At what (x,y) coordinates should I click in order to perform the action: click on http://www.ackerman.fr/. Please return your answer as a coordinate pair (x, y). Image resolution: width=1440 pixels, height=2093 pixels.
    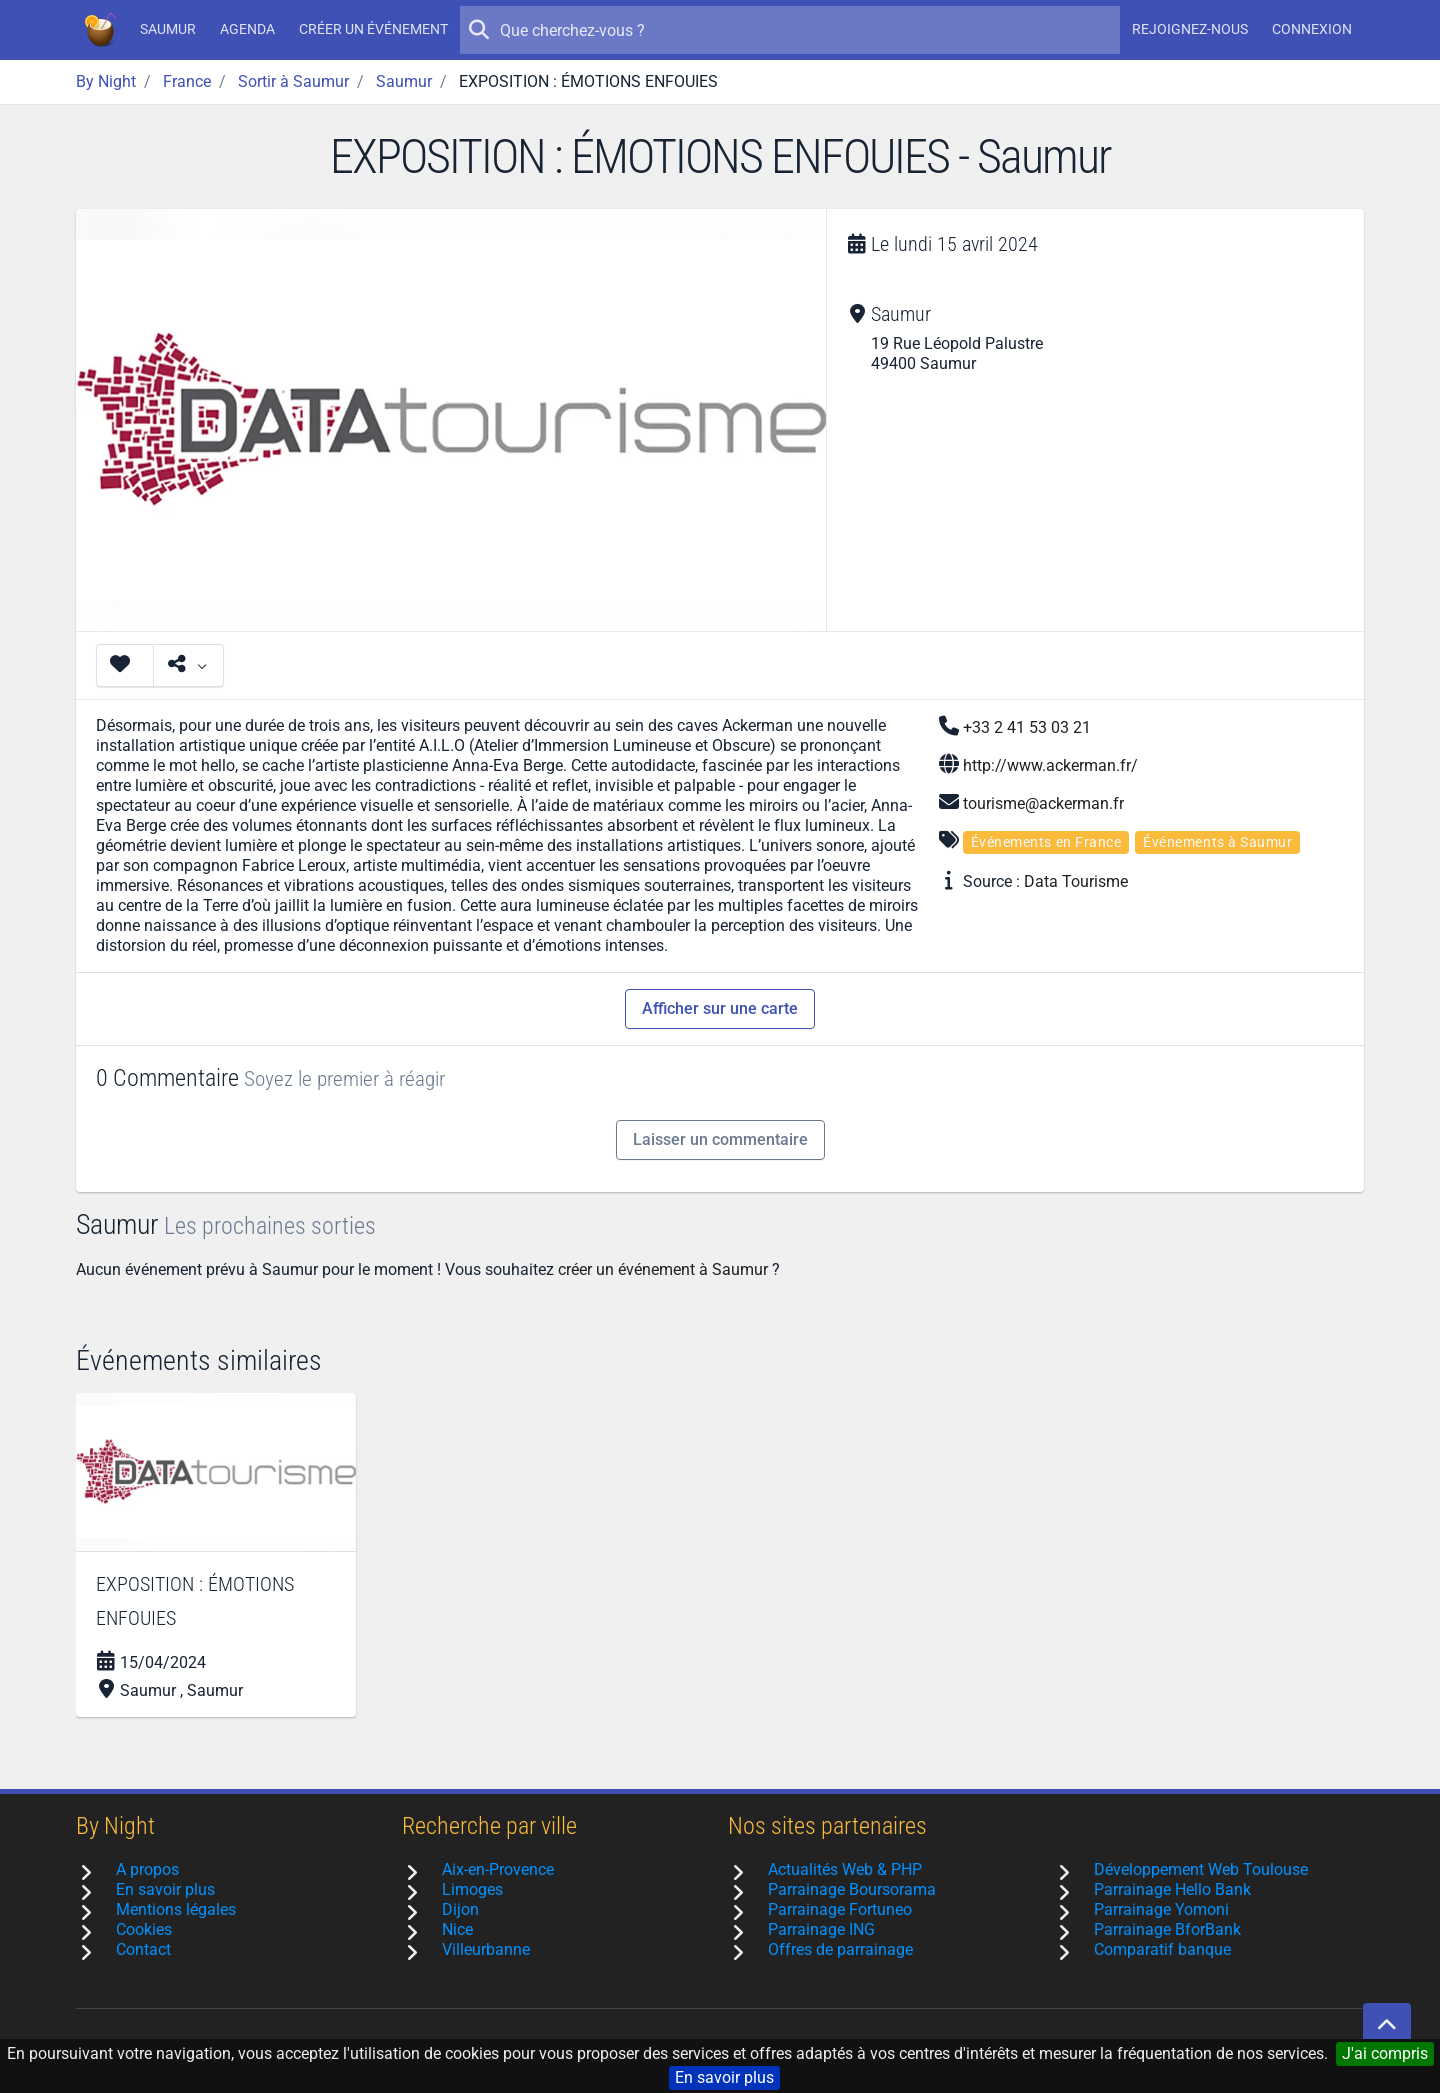
    Looking at the image, I should click on (1050, 765).